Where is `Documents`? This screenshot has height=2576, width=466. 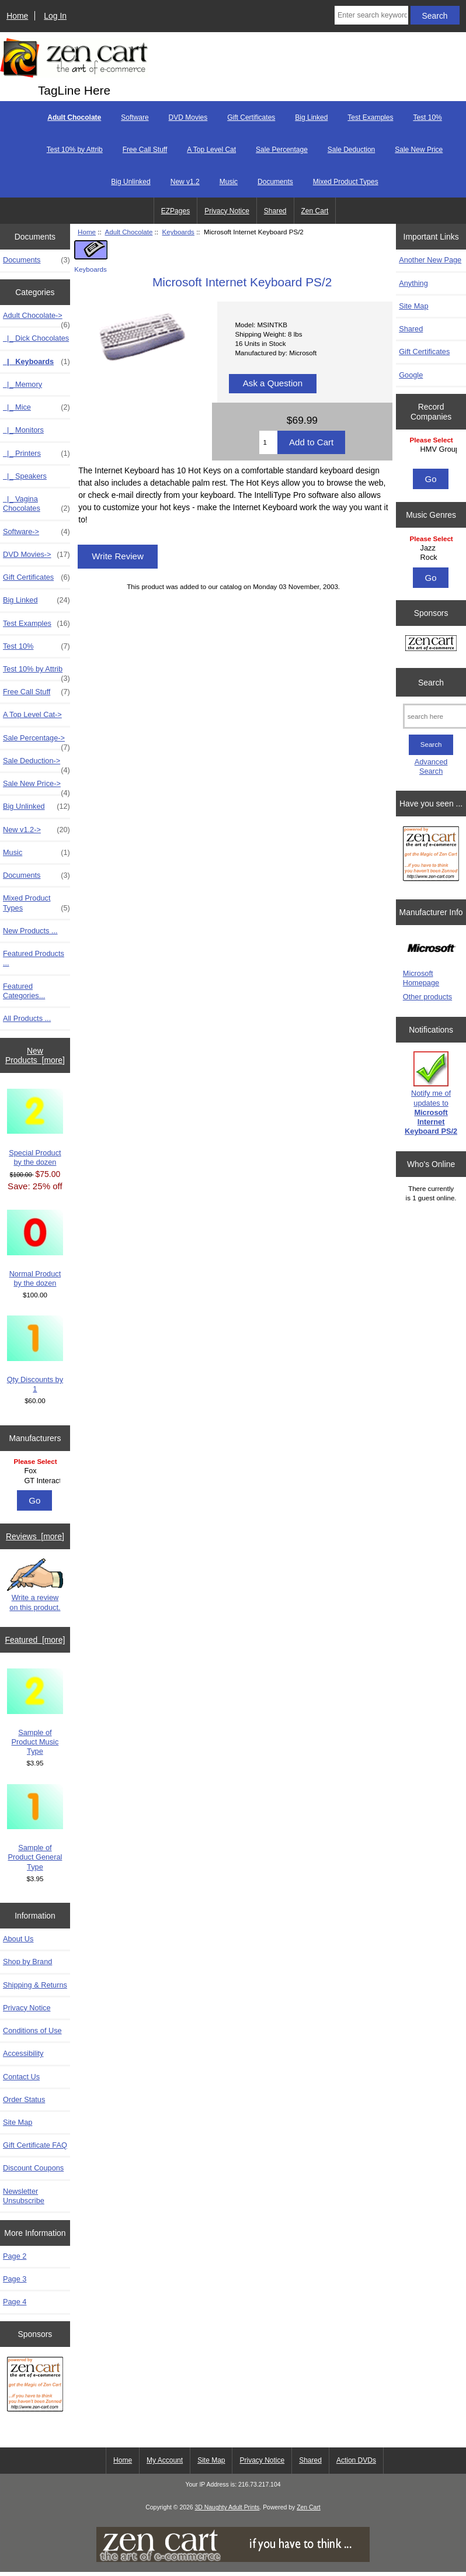 Documents is located at coordinates (275, 182).